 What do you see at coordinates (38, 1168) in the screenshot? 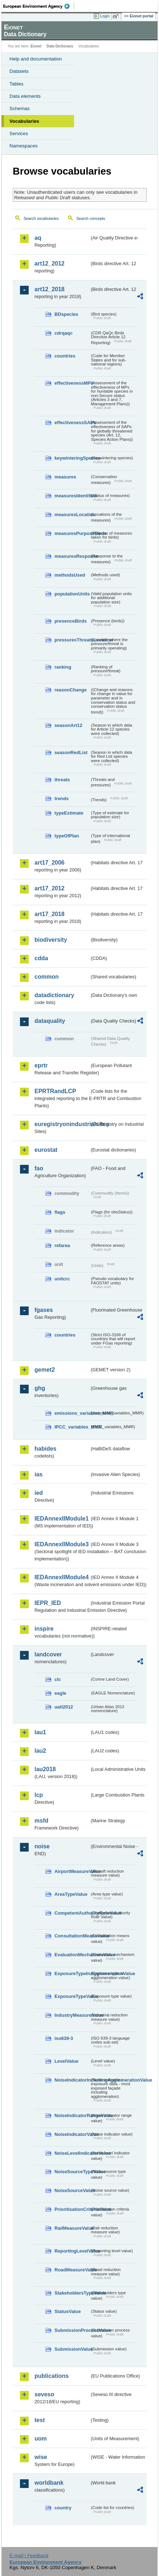
I see `fao` at bounding box center [38, 1168].